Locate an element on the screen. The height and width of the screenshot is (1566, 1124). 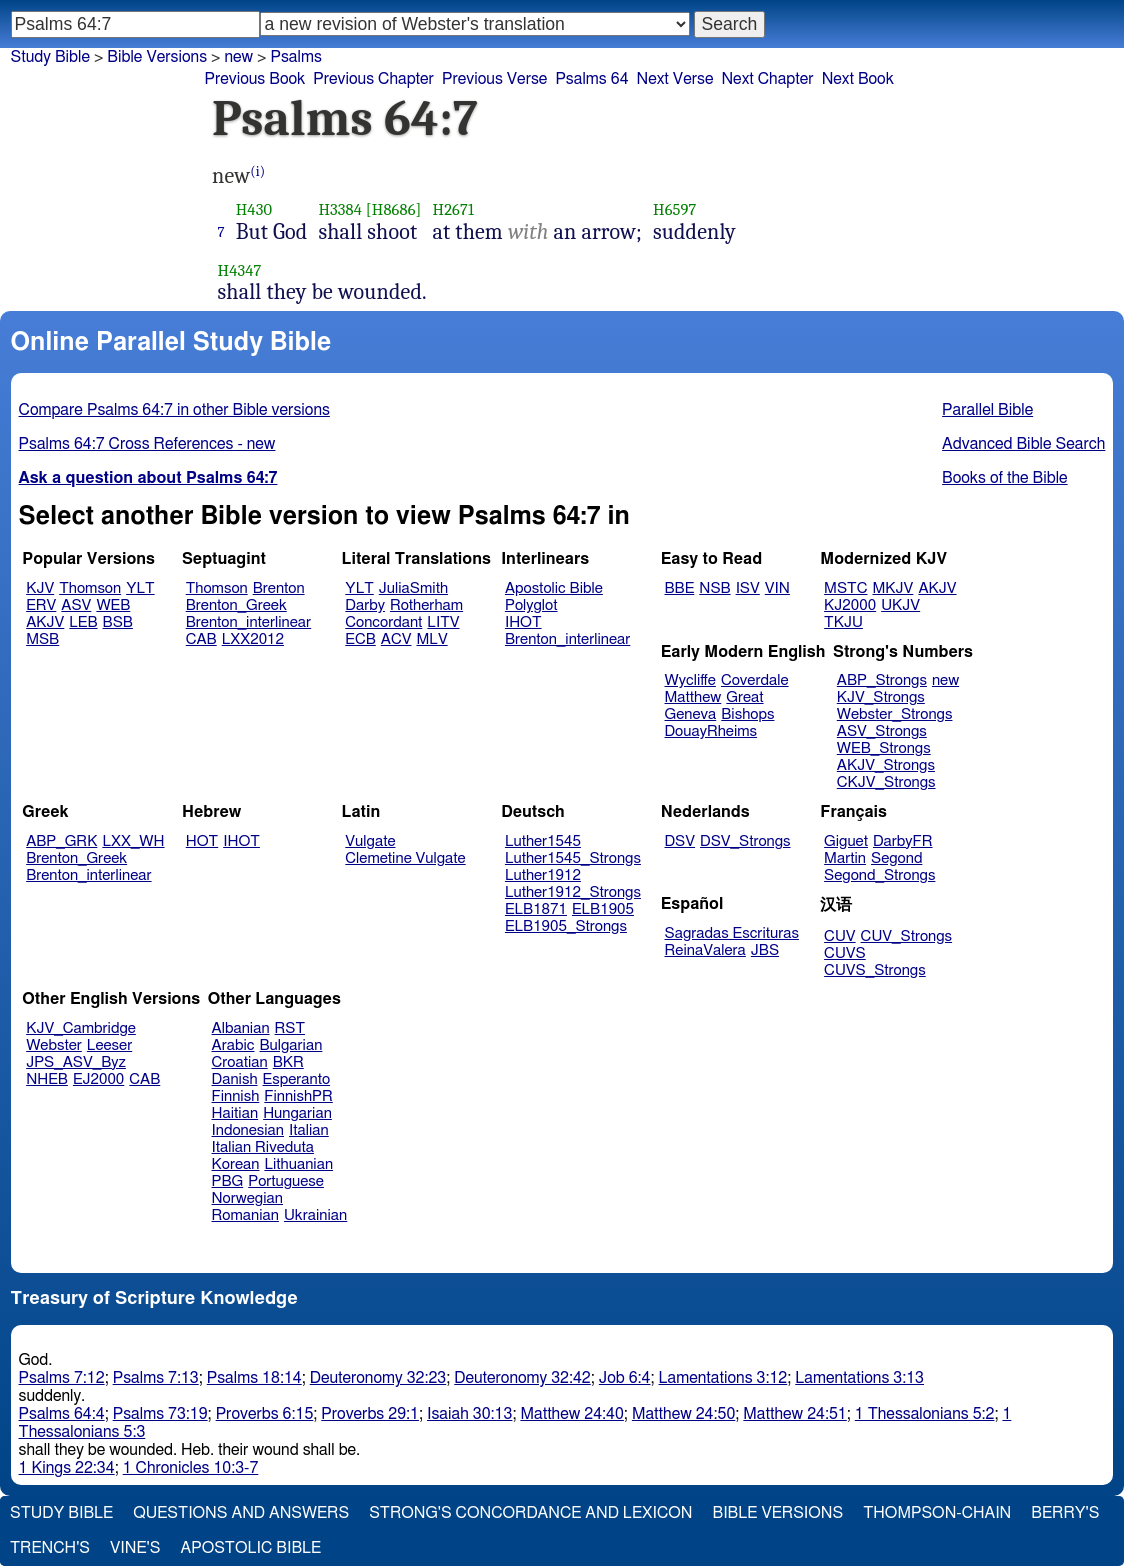
WEB_Strongs is located at coordinates (884, 748).